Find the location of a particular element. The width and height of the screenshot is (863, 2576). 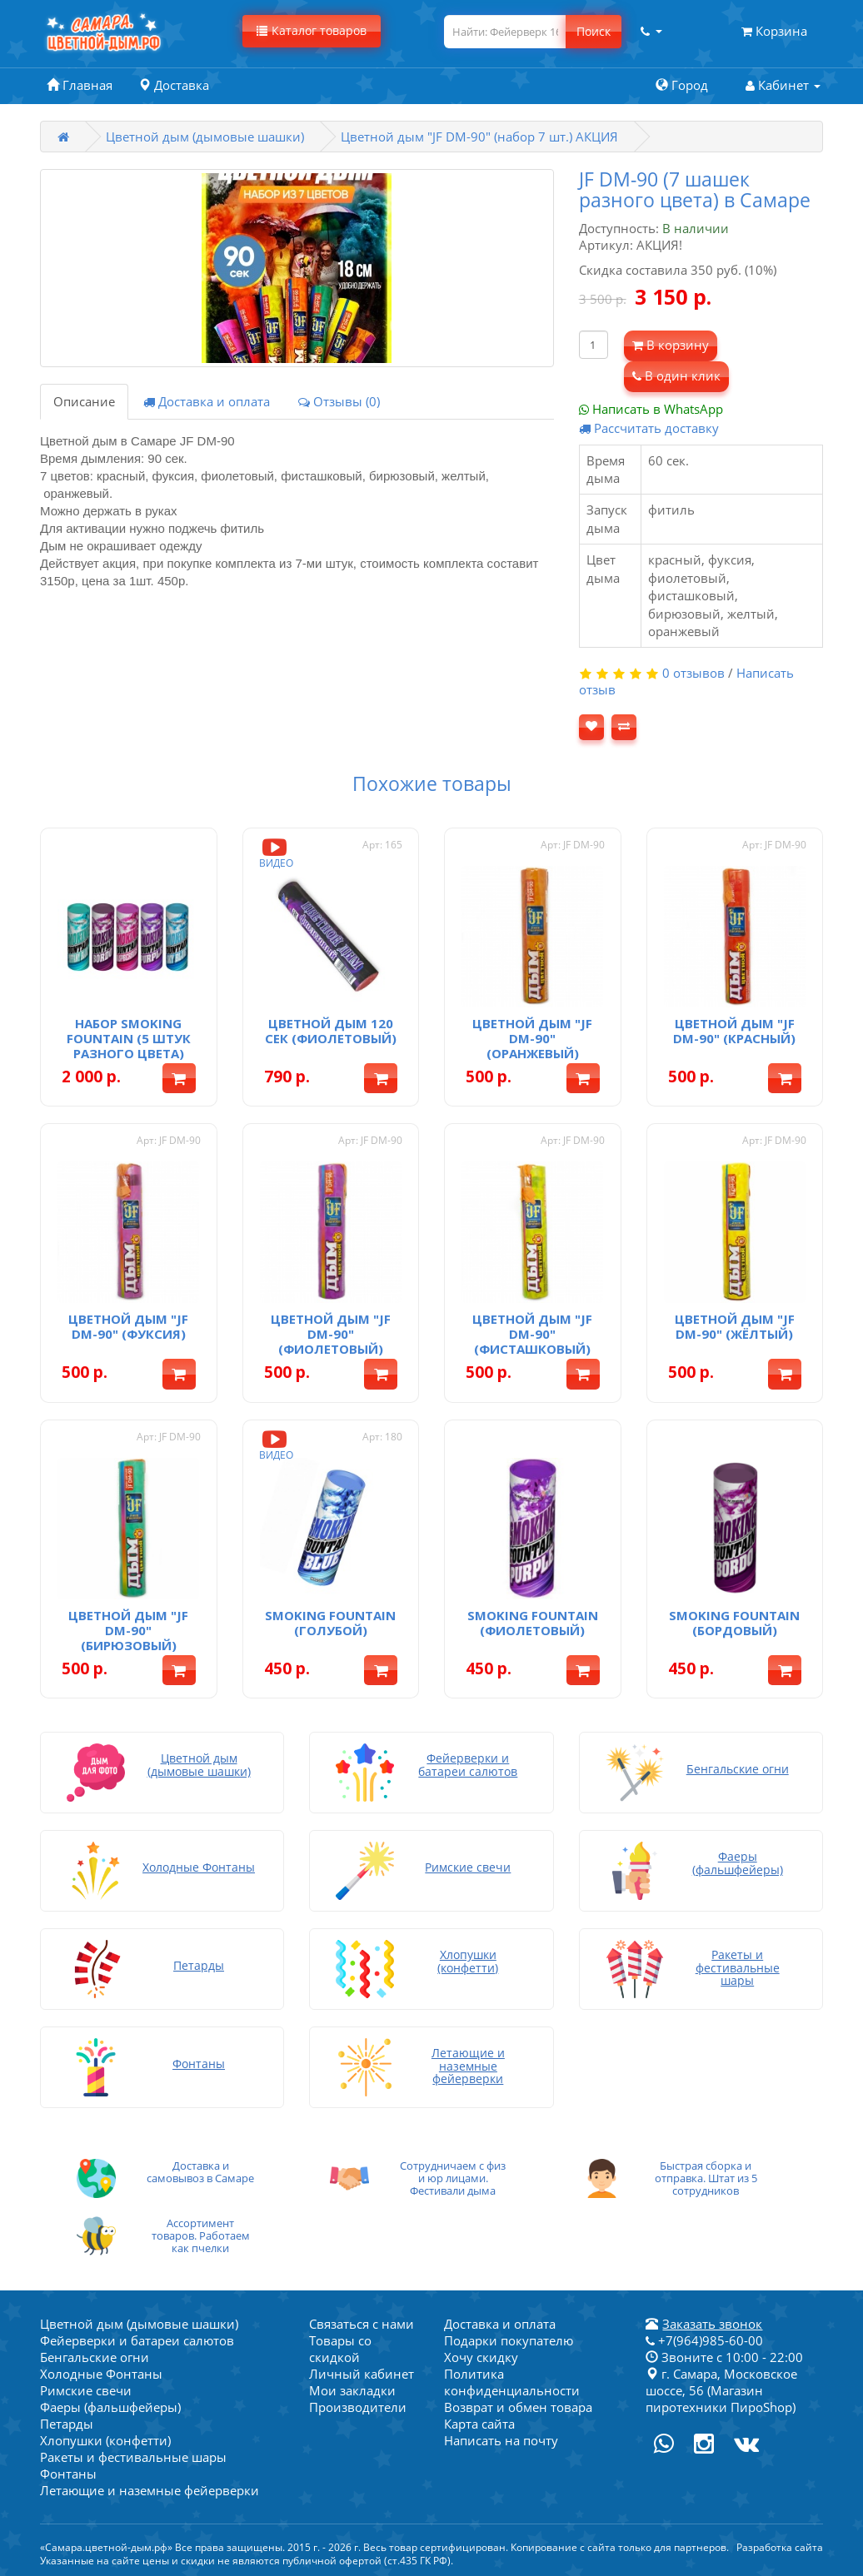

Товары со скидкой is located at coordinates (340, 2348).